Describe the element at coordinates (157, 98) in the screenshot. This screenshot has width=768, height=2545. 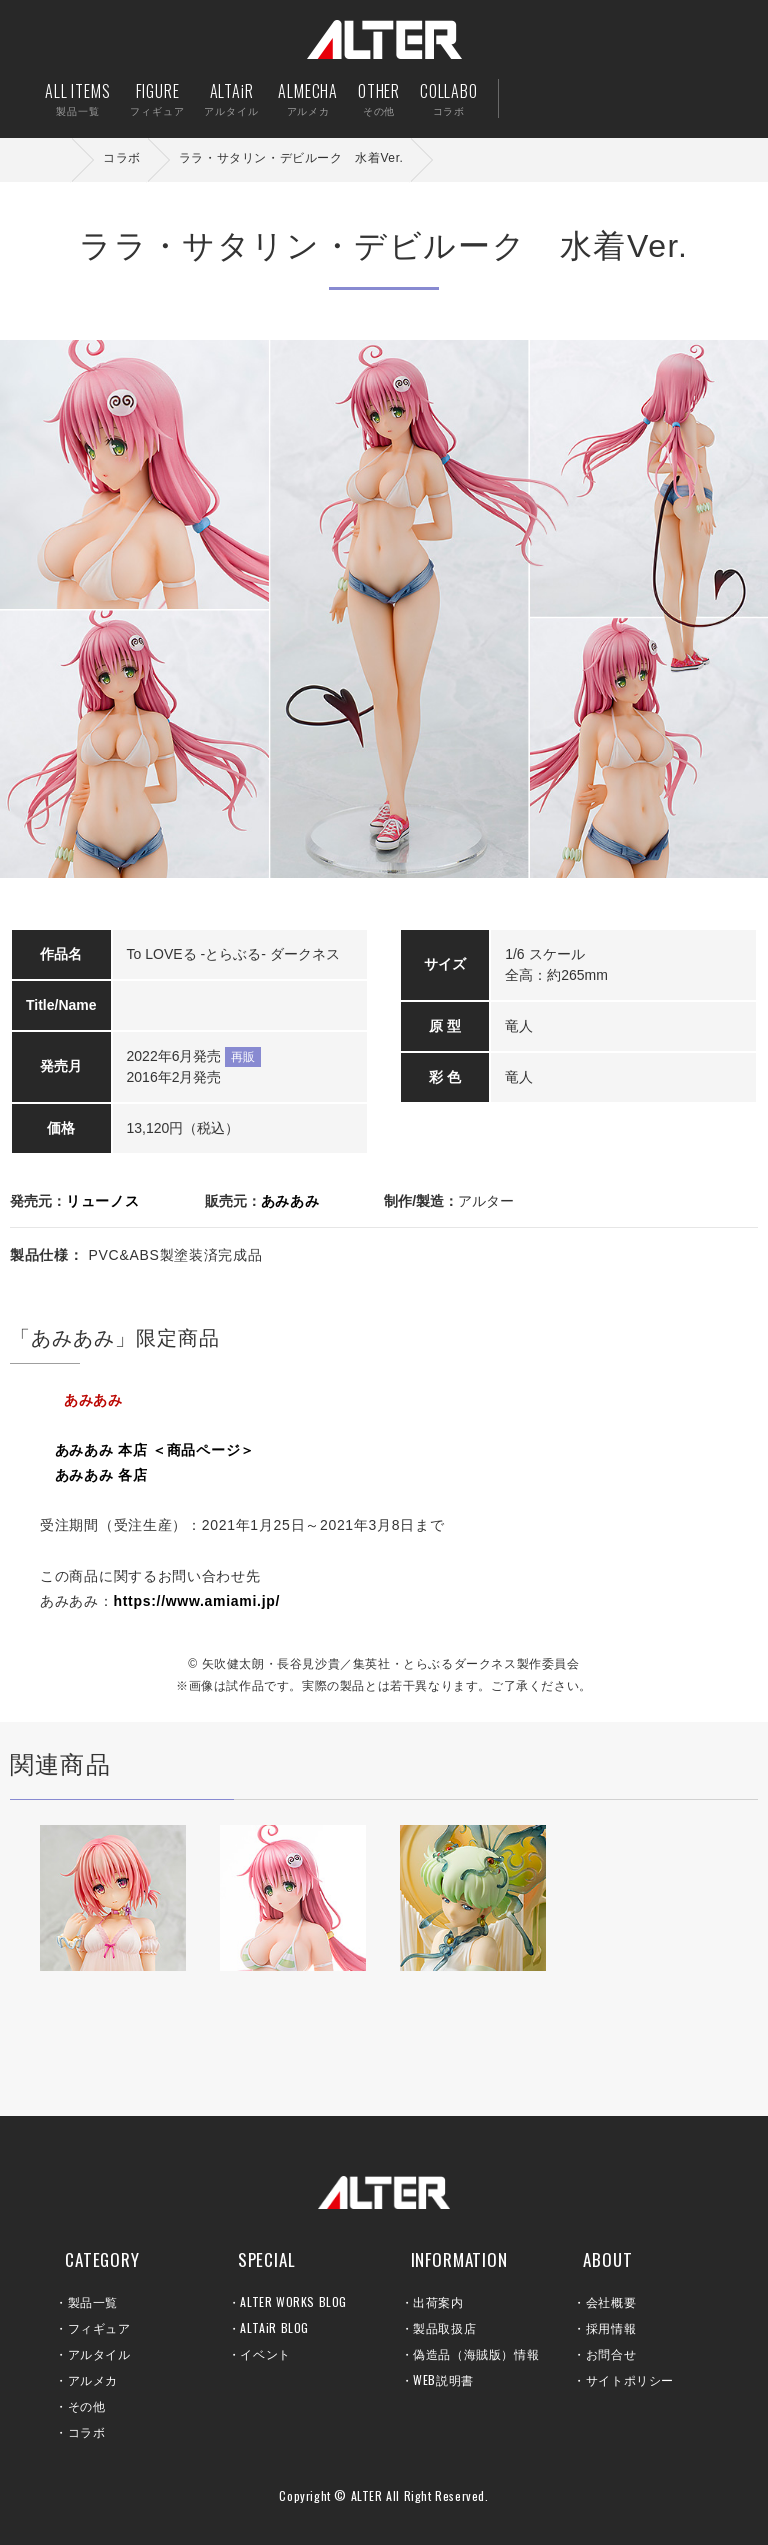
I see `FIGURE` at that location.